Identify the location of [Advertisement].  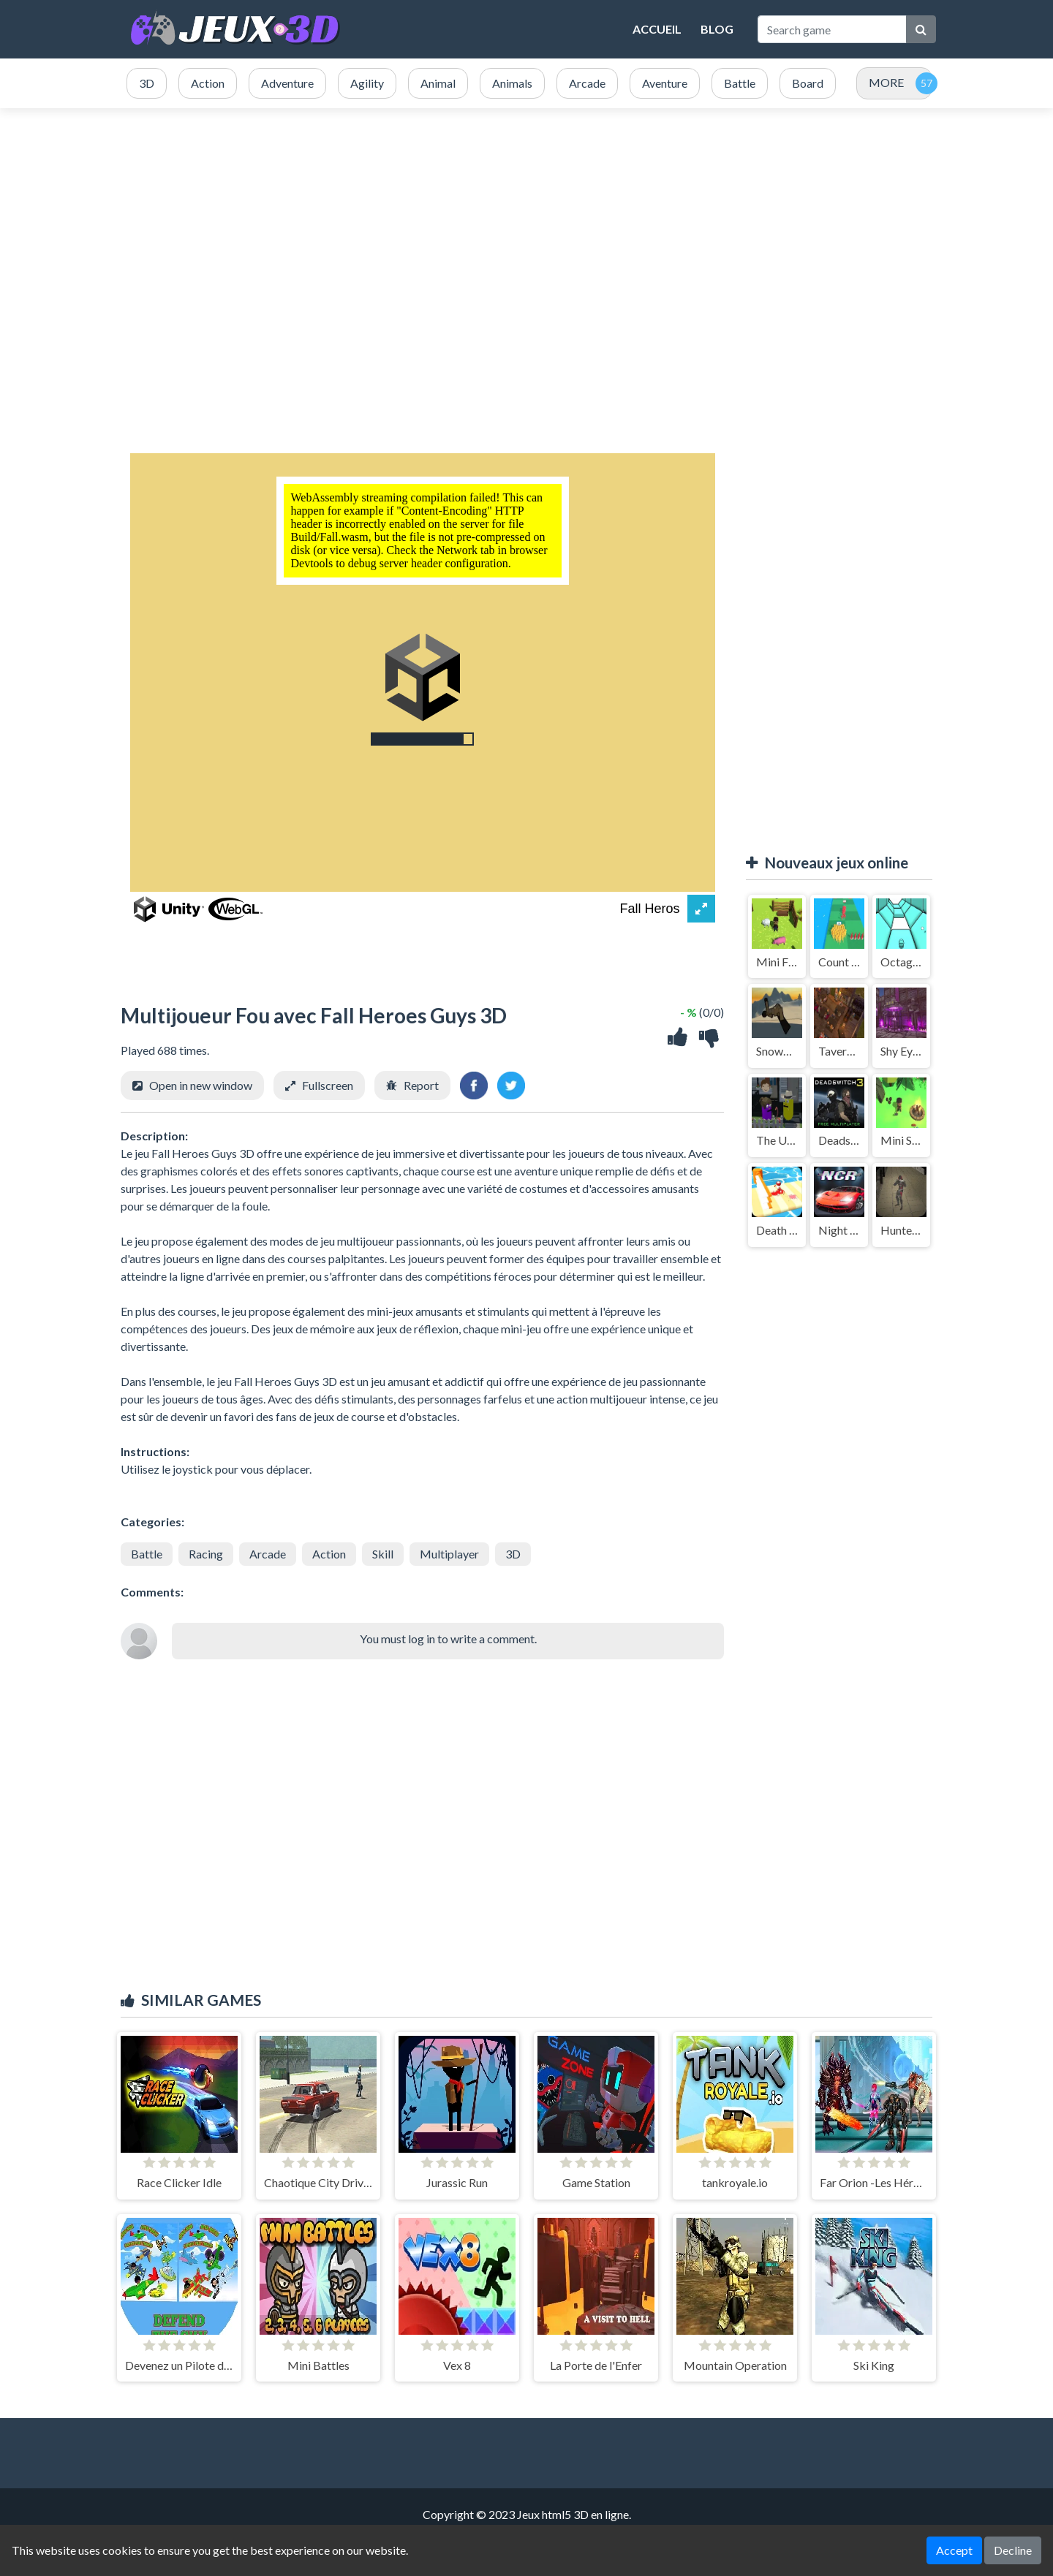
(526, 247).